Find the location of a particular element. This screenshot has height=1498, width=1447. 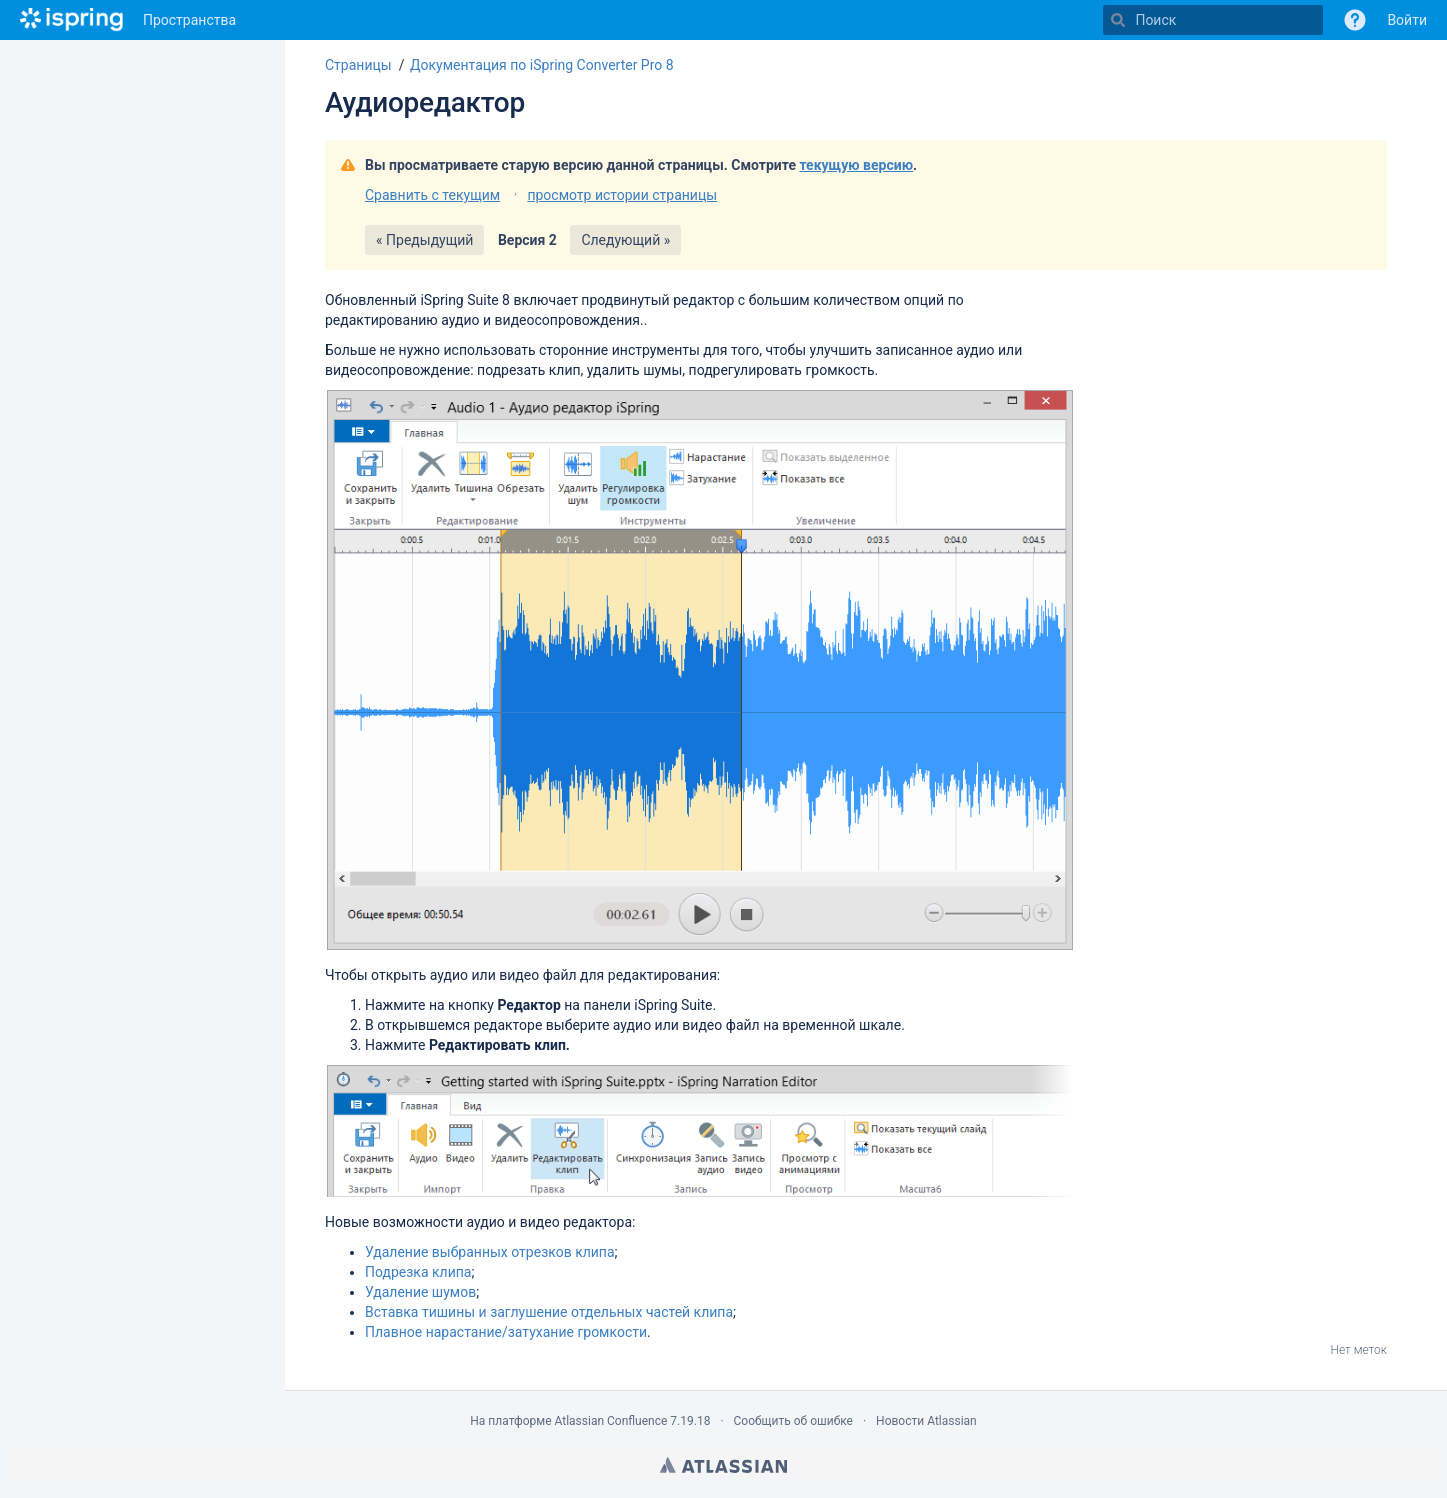

Плавное нарастание/затухание громкости is located at coordinates (506, 1332).